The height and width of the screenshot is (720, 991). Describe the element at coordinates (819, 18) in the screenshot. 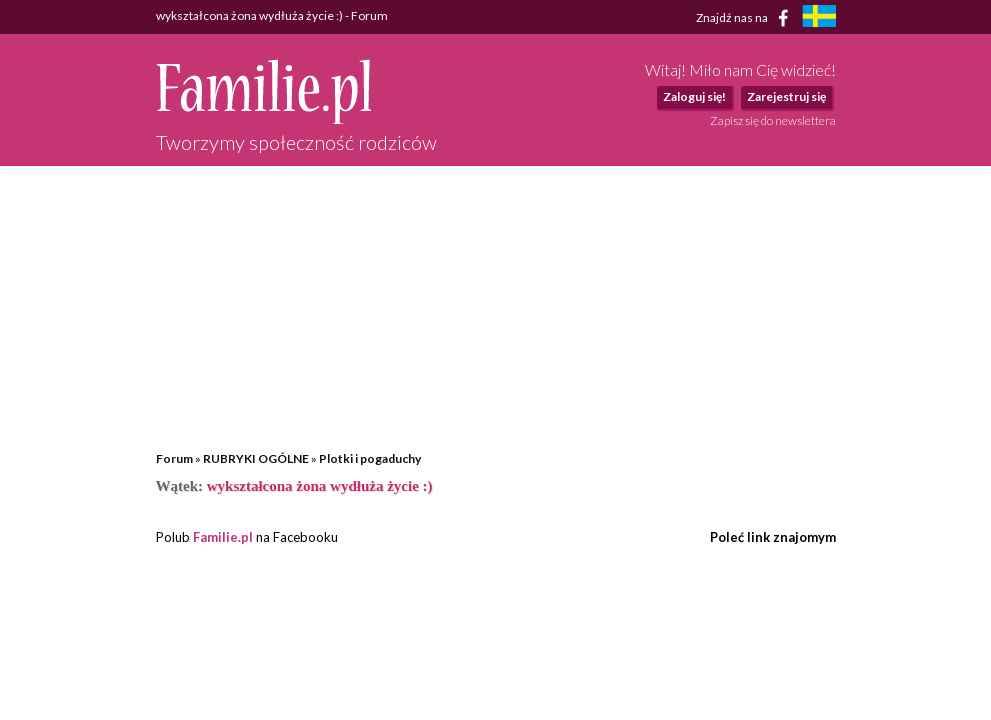

I see `[familjeliv.se]` at that location.